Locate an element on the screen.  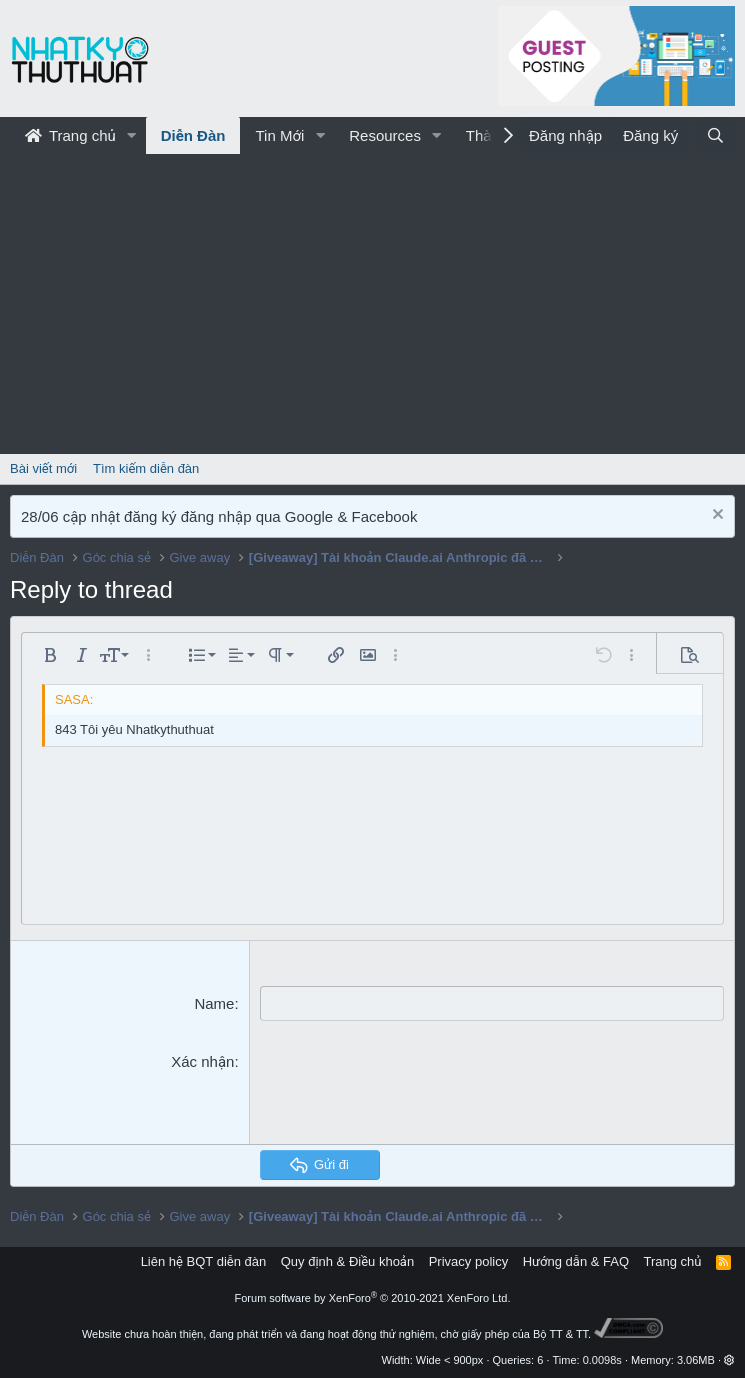
Privacy policy is located at coordinates (468, 1261).